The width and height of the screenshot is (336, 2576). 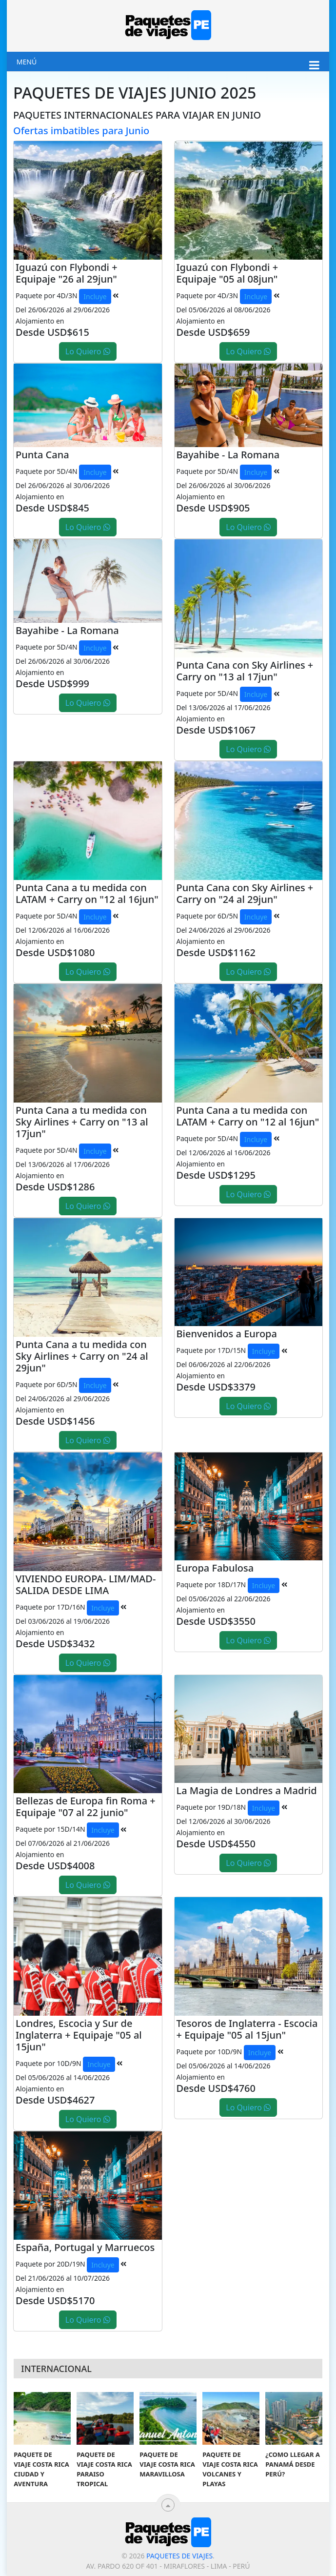 I want to click on Incluye, so click(x=94, y=296).